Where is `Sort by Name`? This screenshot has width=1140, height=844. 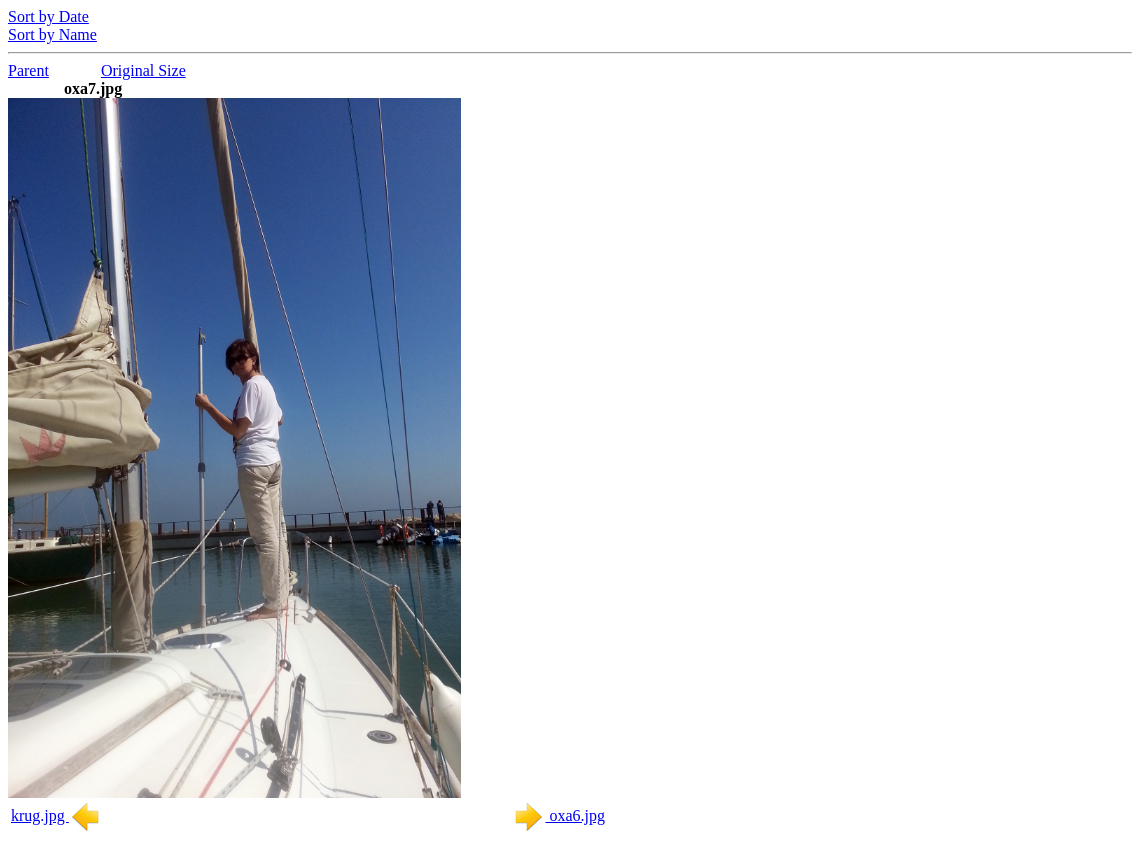
Sort by Name is located at coordinates (52, 34).